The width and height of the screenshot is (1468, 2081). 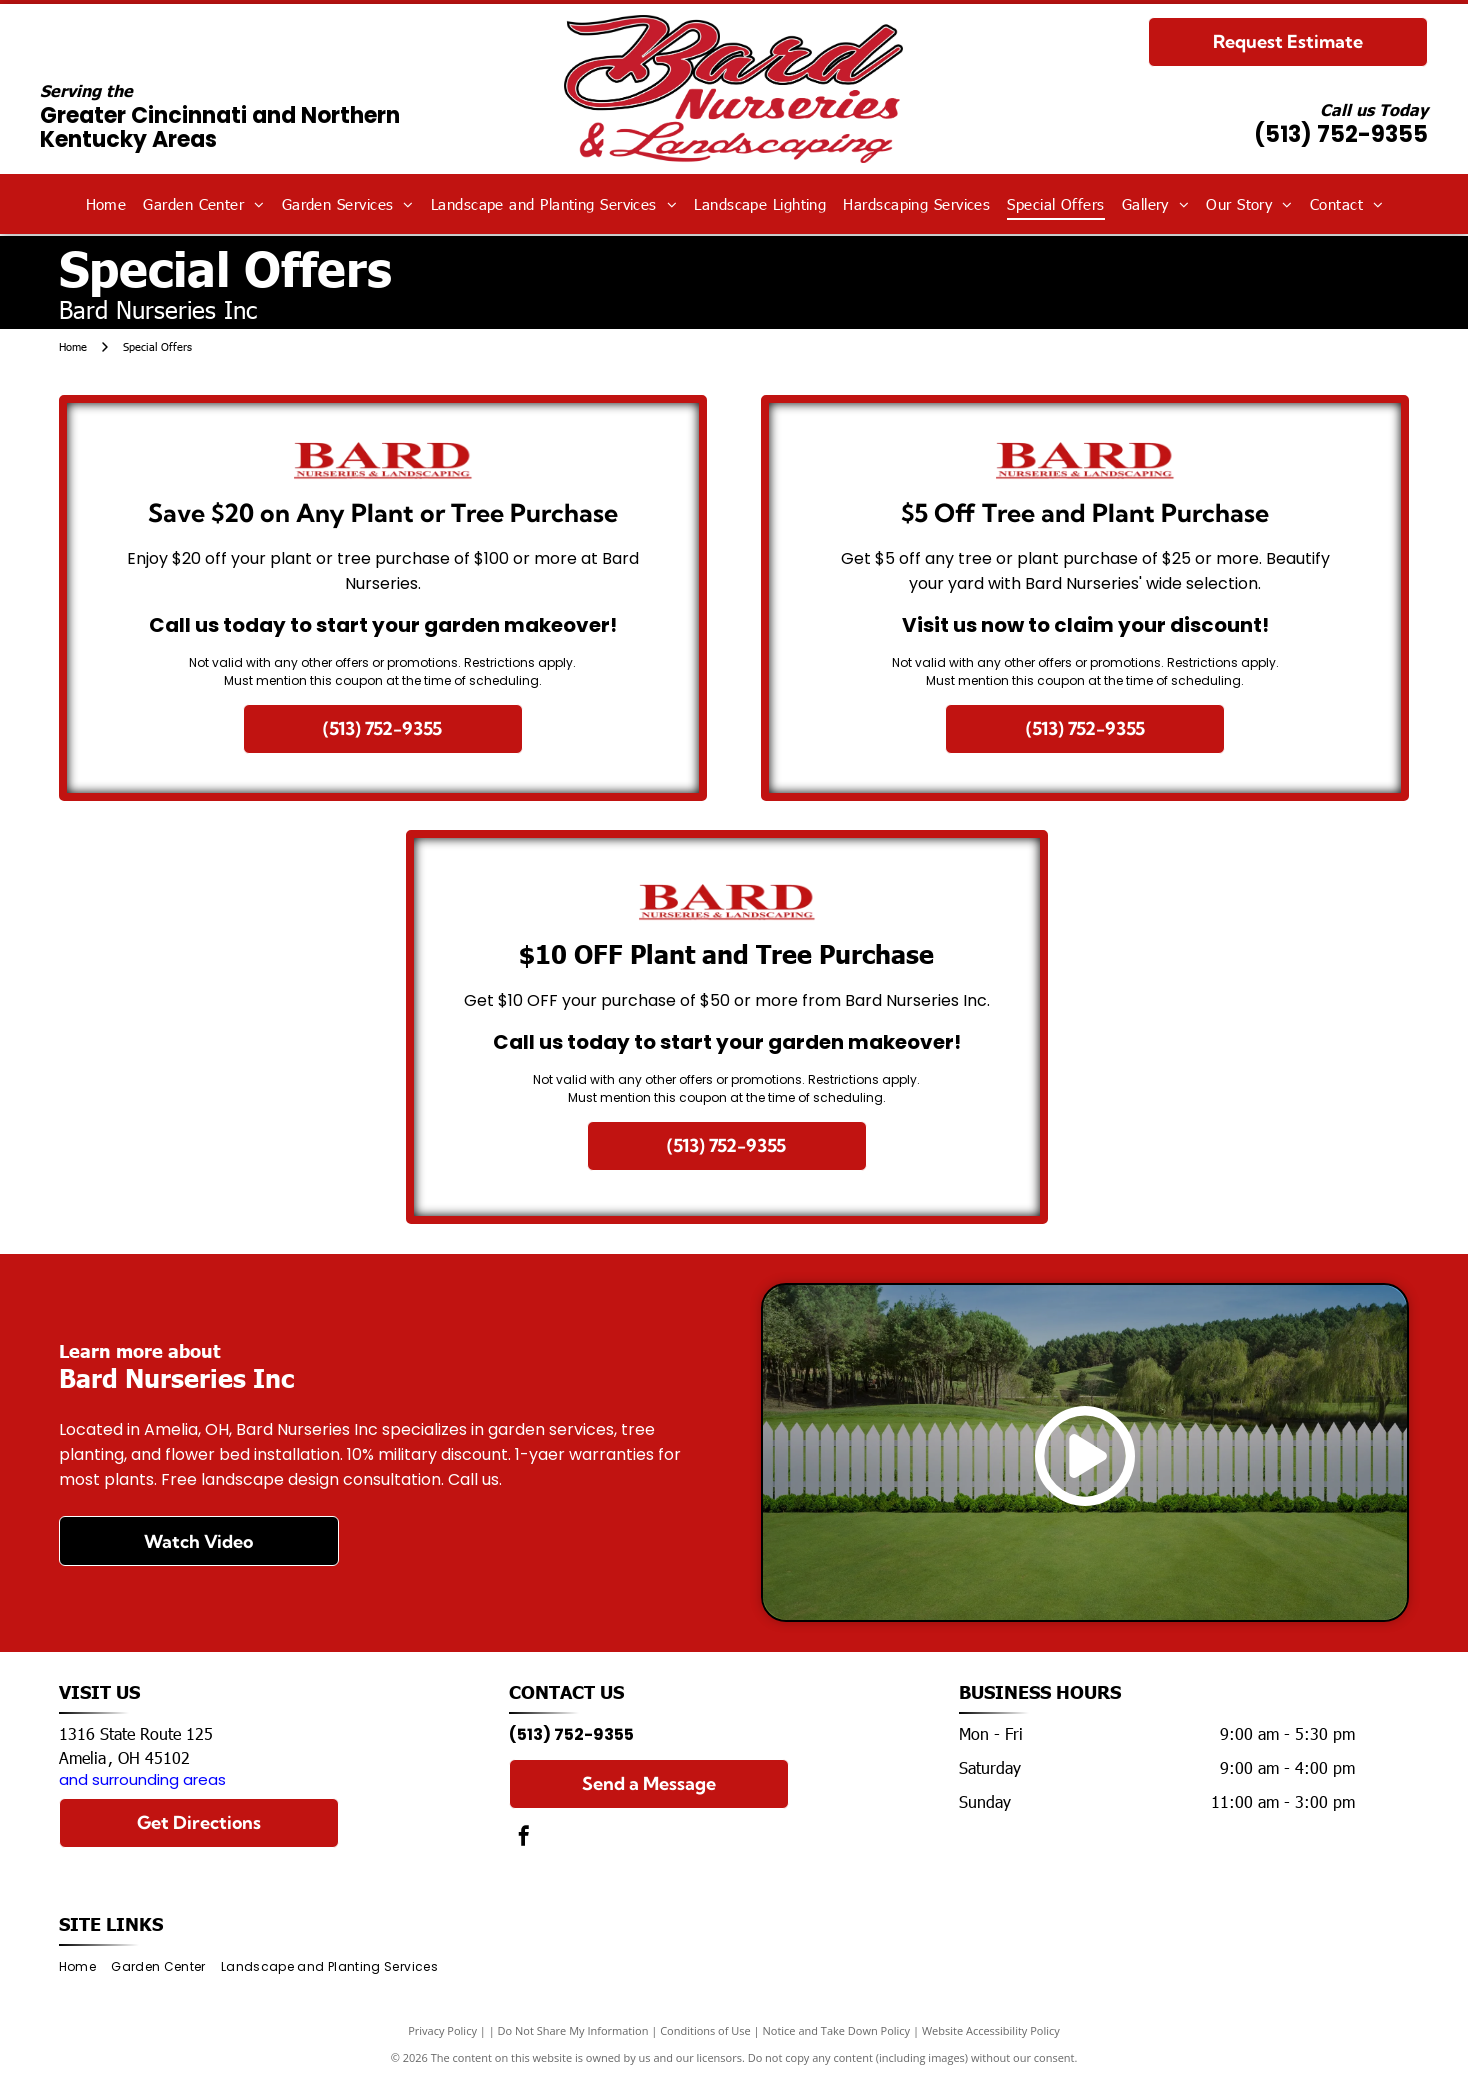 What do you see at coordinates (142, 1779) in the screenshot?
I see `and surrounding areas` at bounding box center [142, 1779].